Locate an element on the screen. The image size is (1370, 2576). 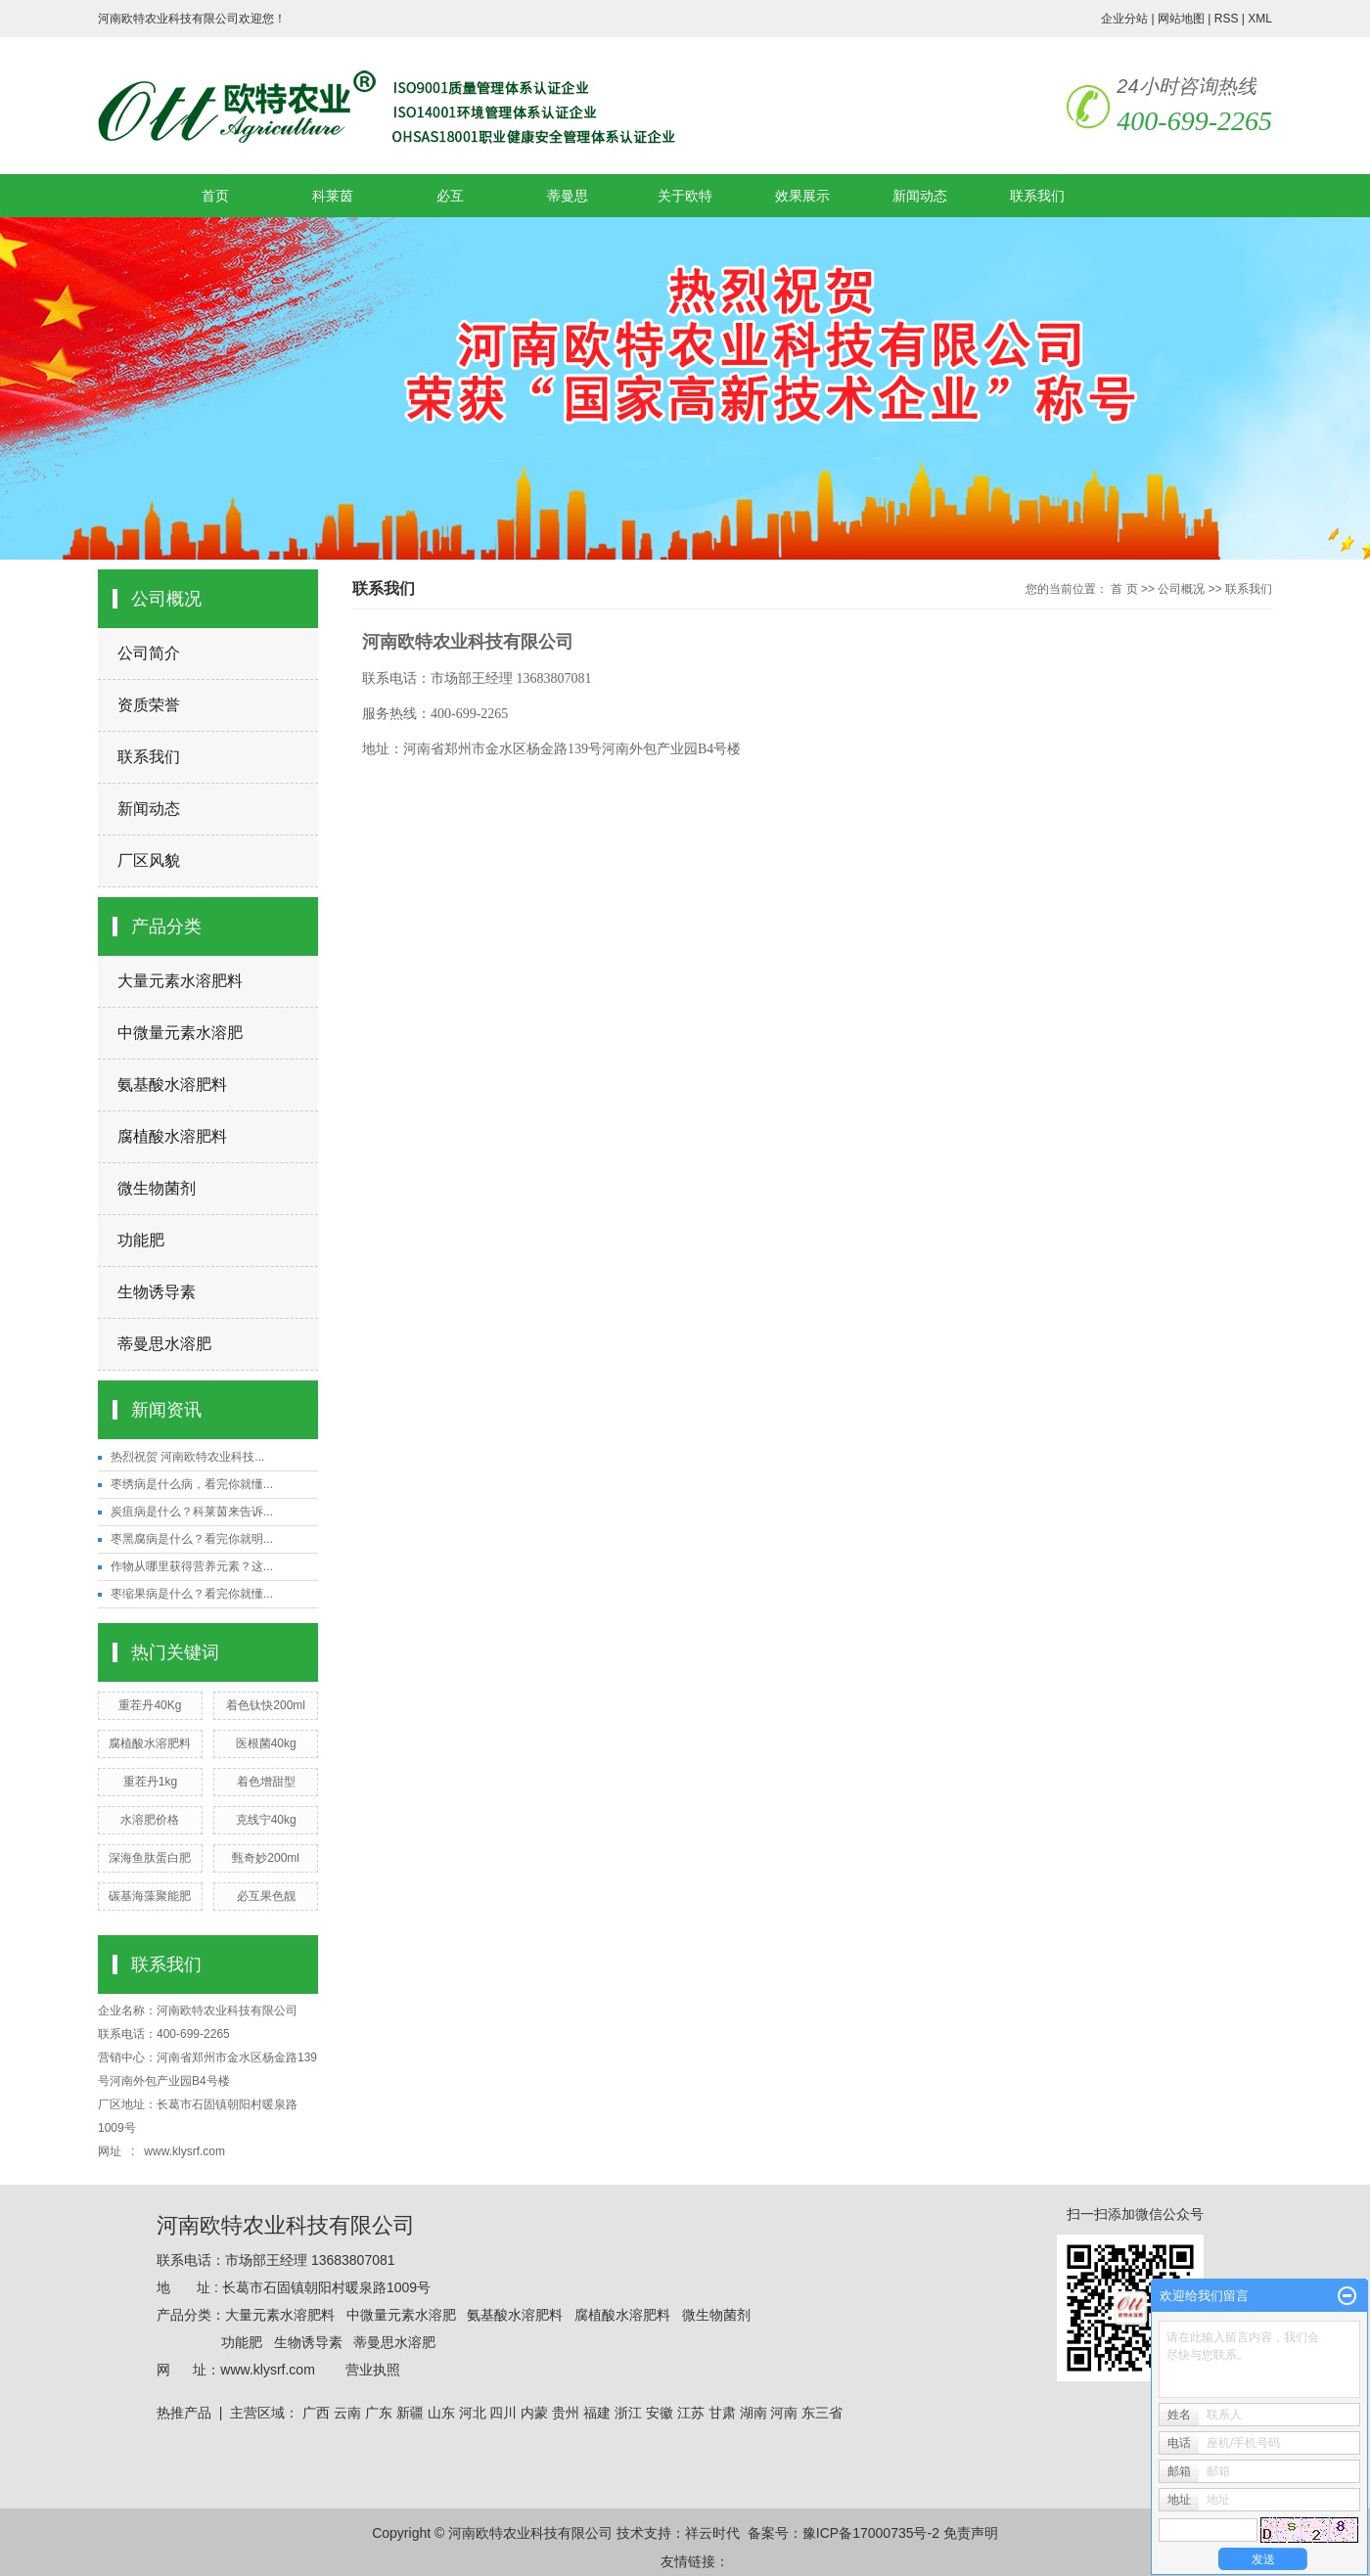
云南 is located at coordinates (347, 2412).